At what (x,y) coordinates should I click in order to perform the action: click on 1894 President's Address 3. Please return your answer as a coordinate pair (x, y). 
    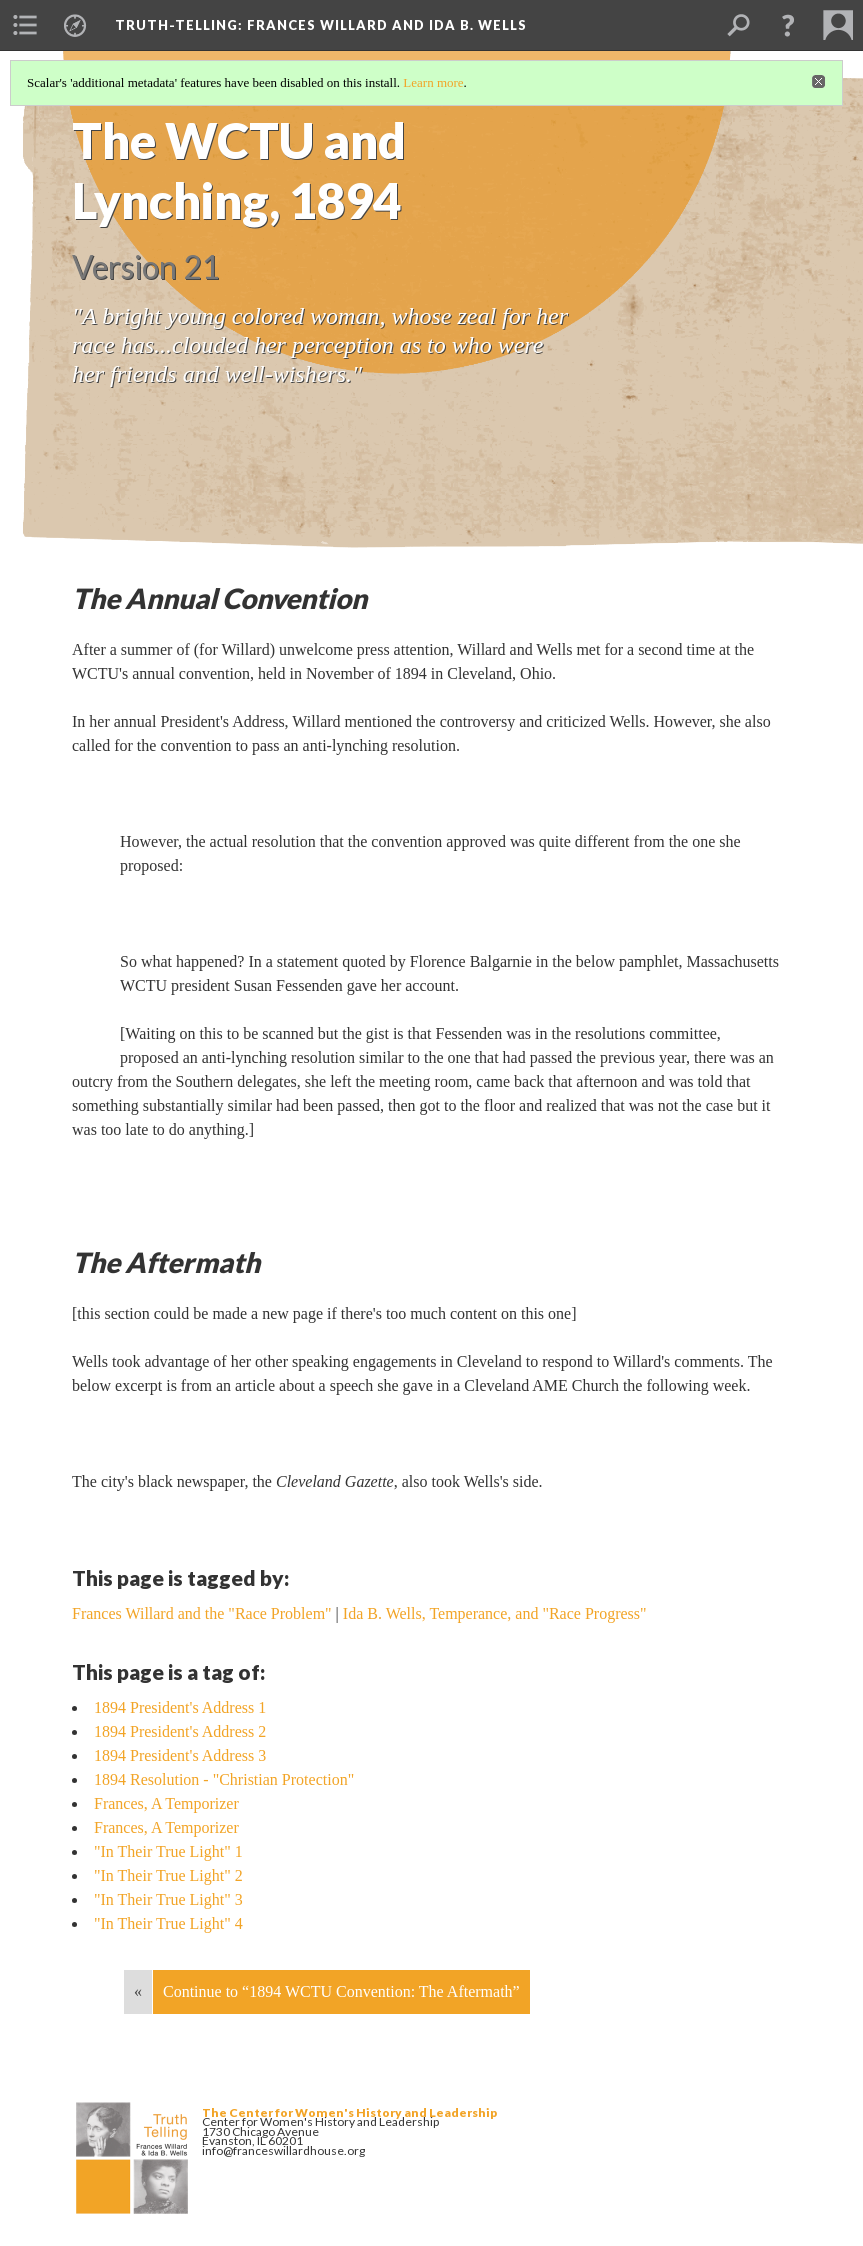
    Looking at the image, I should click on (180, 1755).